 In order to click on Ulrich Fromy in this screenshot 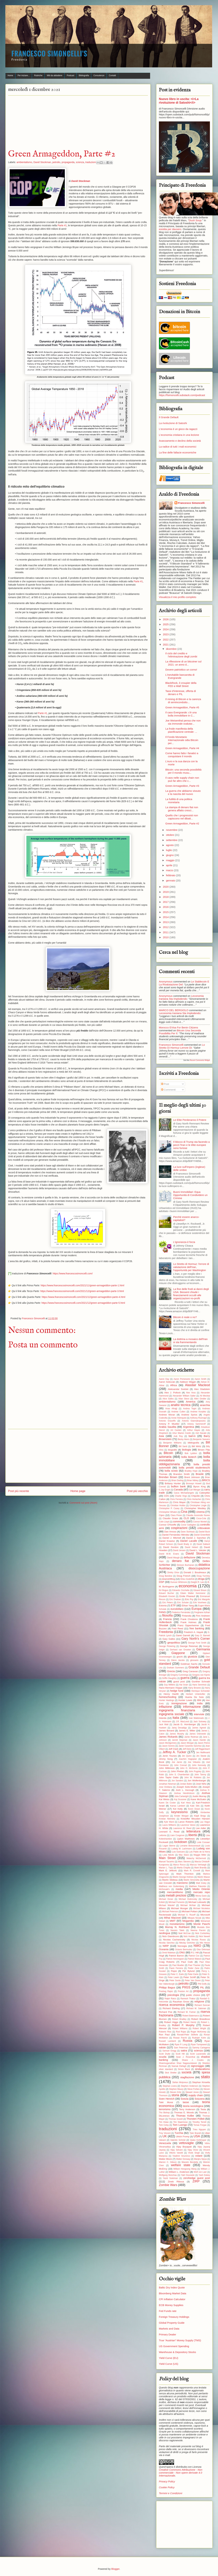, I will do `click(182, 2136)`.